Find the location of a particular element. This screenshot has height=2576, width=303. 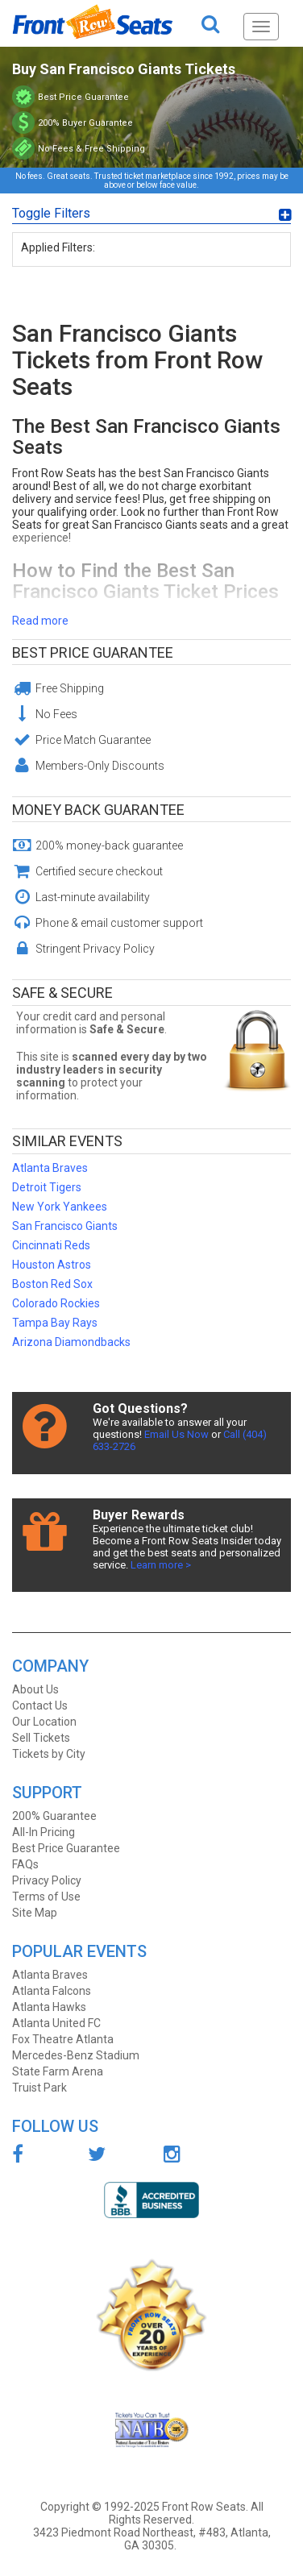

Arizona Diamondbacks is located at coordinates (71, 1342).